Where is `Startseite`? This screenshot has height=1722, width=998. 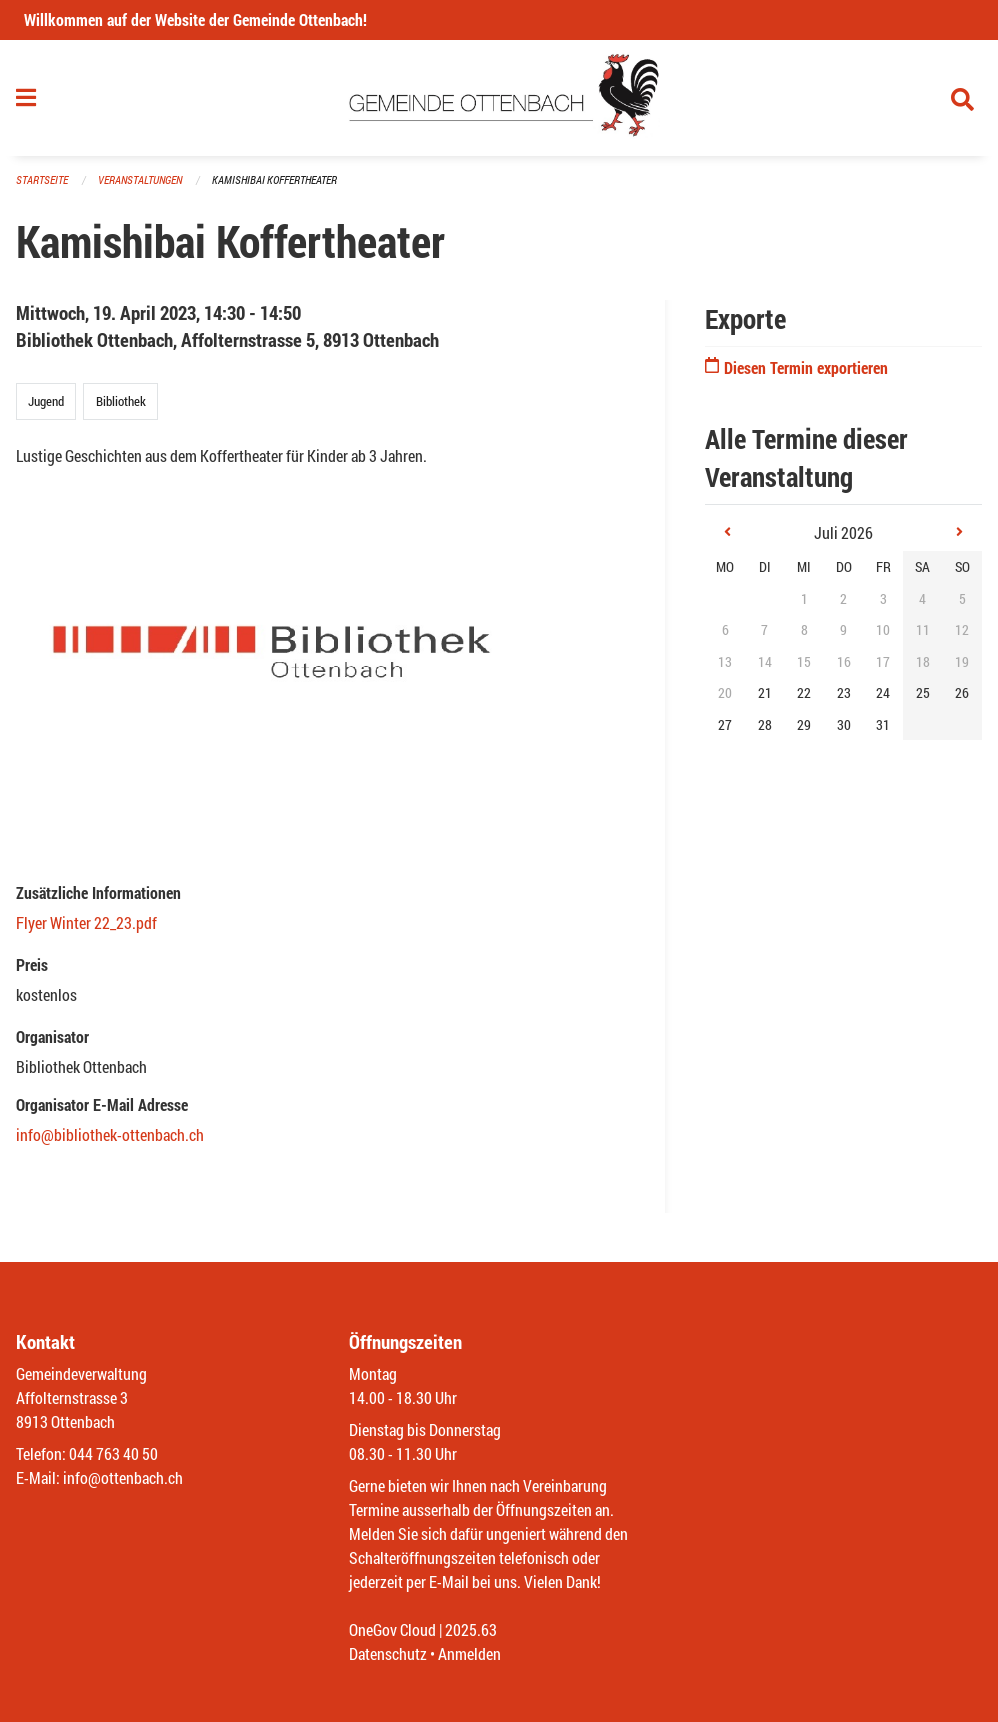 Startseite is located at coordinates (42, 179).